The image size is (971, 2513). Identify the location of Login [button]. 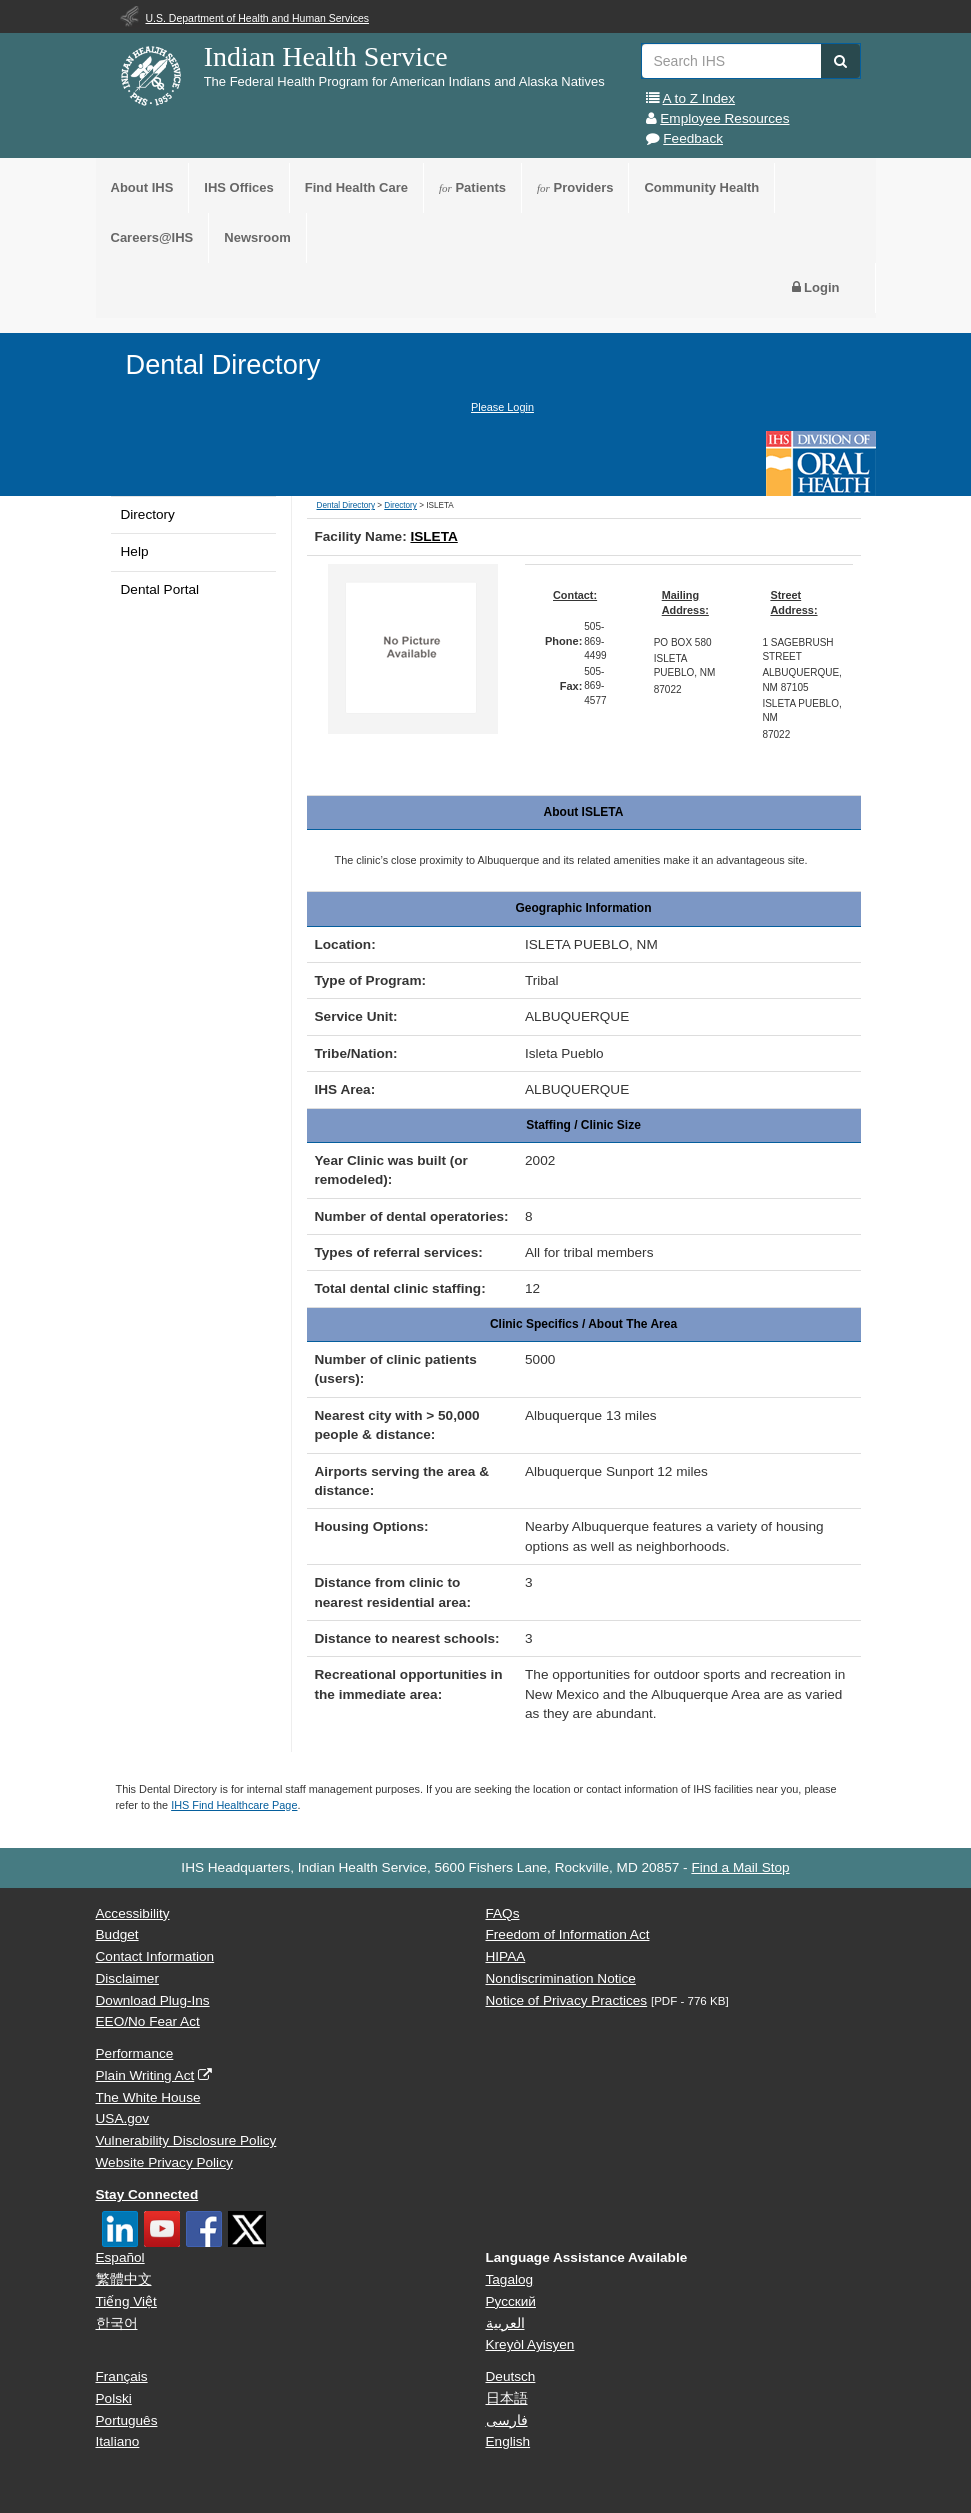
(816, 287).